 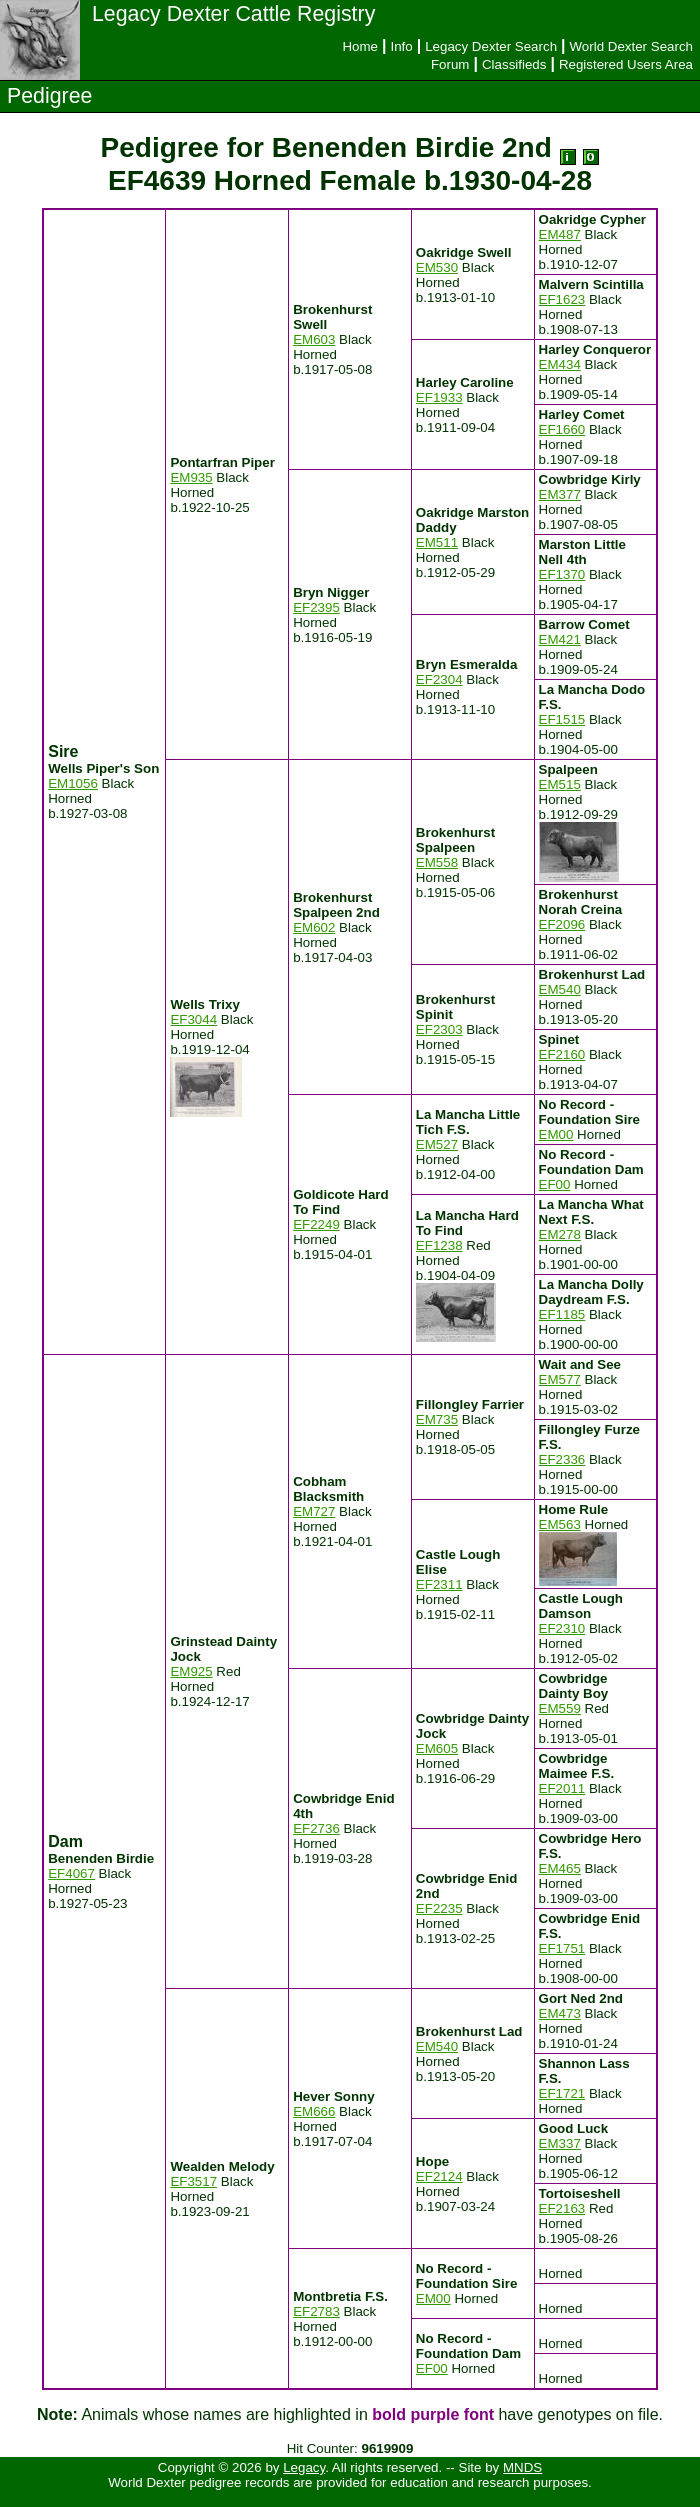 What do you see at coordinates (316, 2311) in the screenshot?
I see `EF2783` at bounding box center [316, 2311].